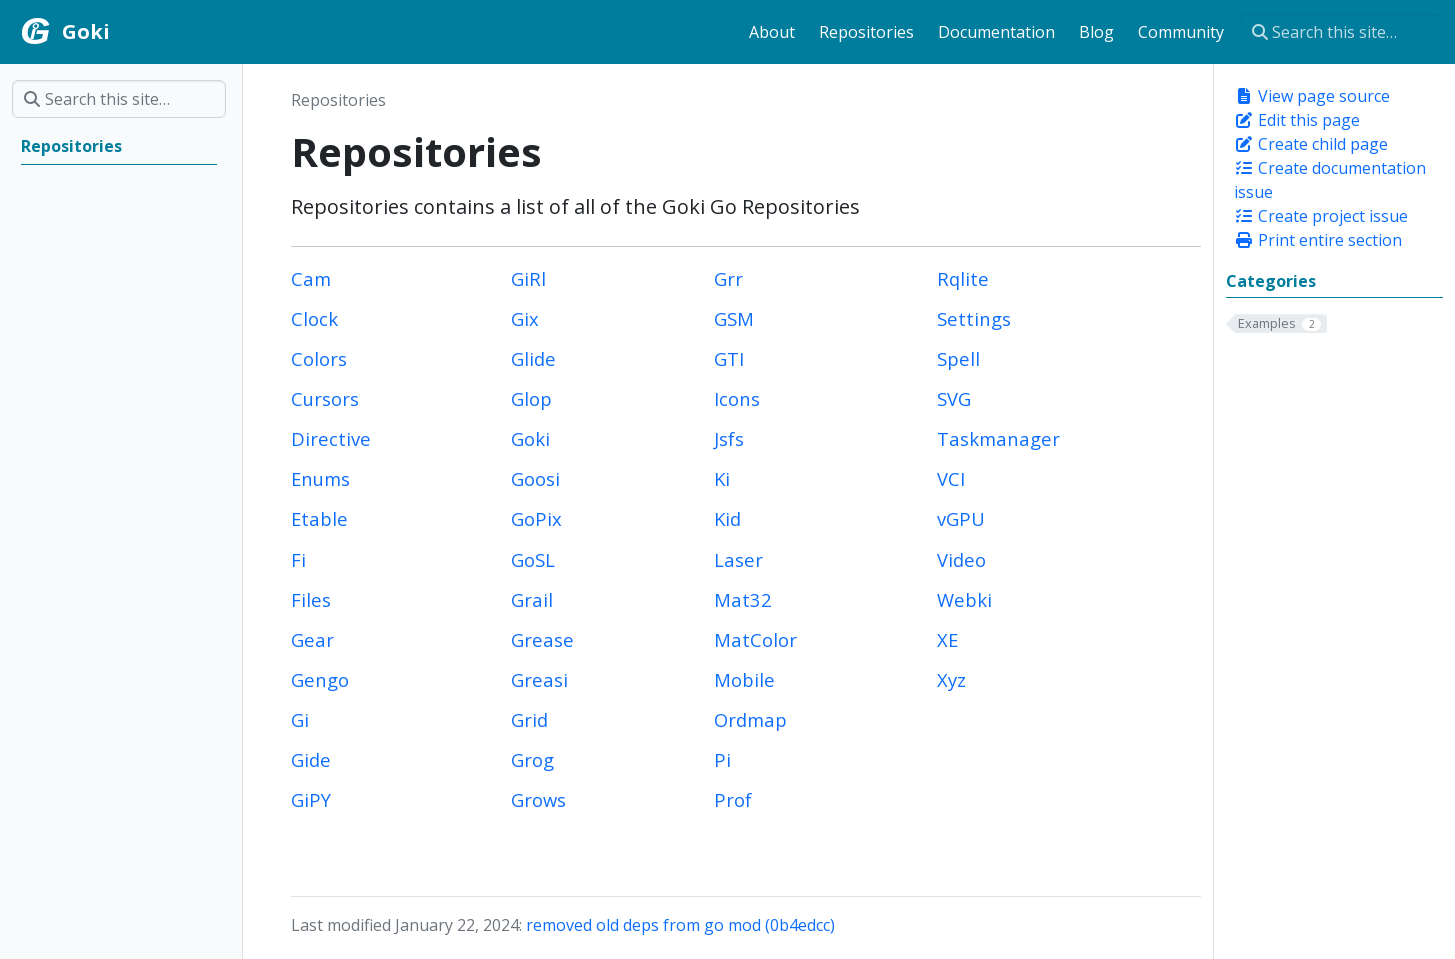  Describe the element at coordinates (947, 639) in the screenshot. I see `XE` at that location.